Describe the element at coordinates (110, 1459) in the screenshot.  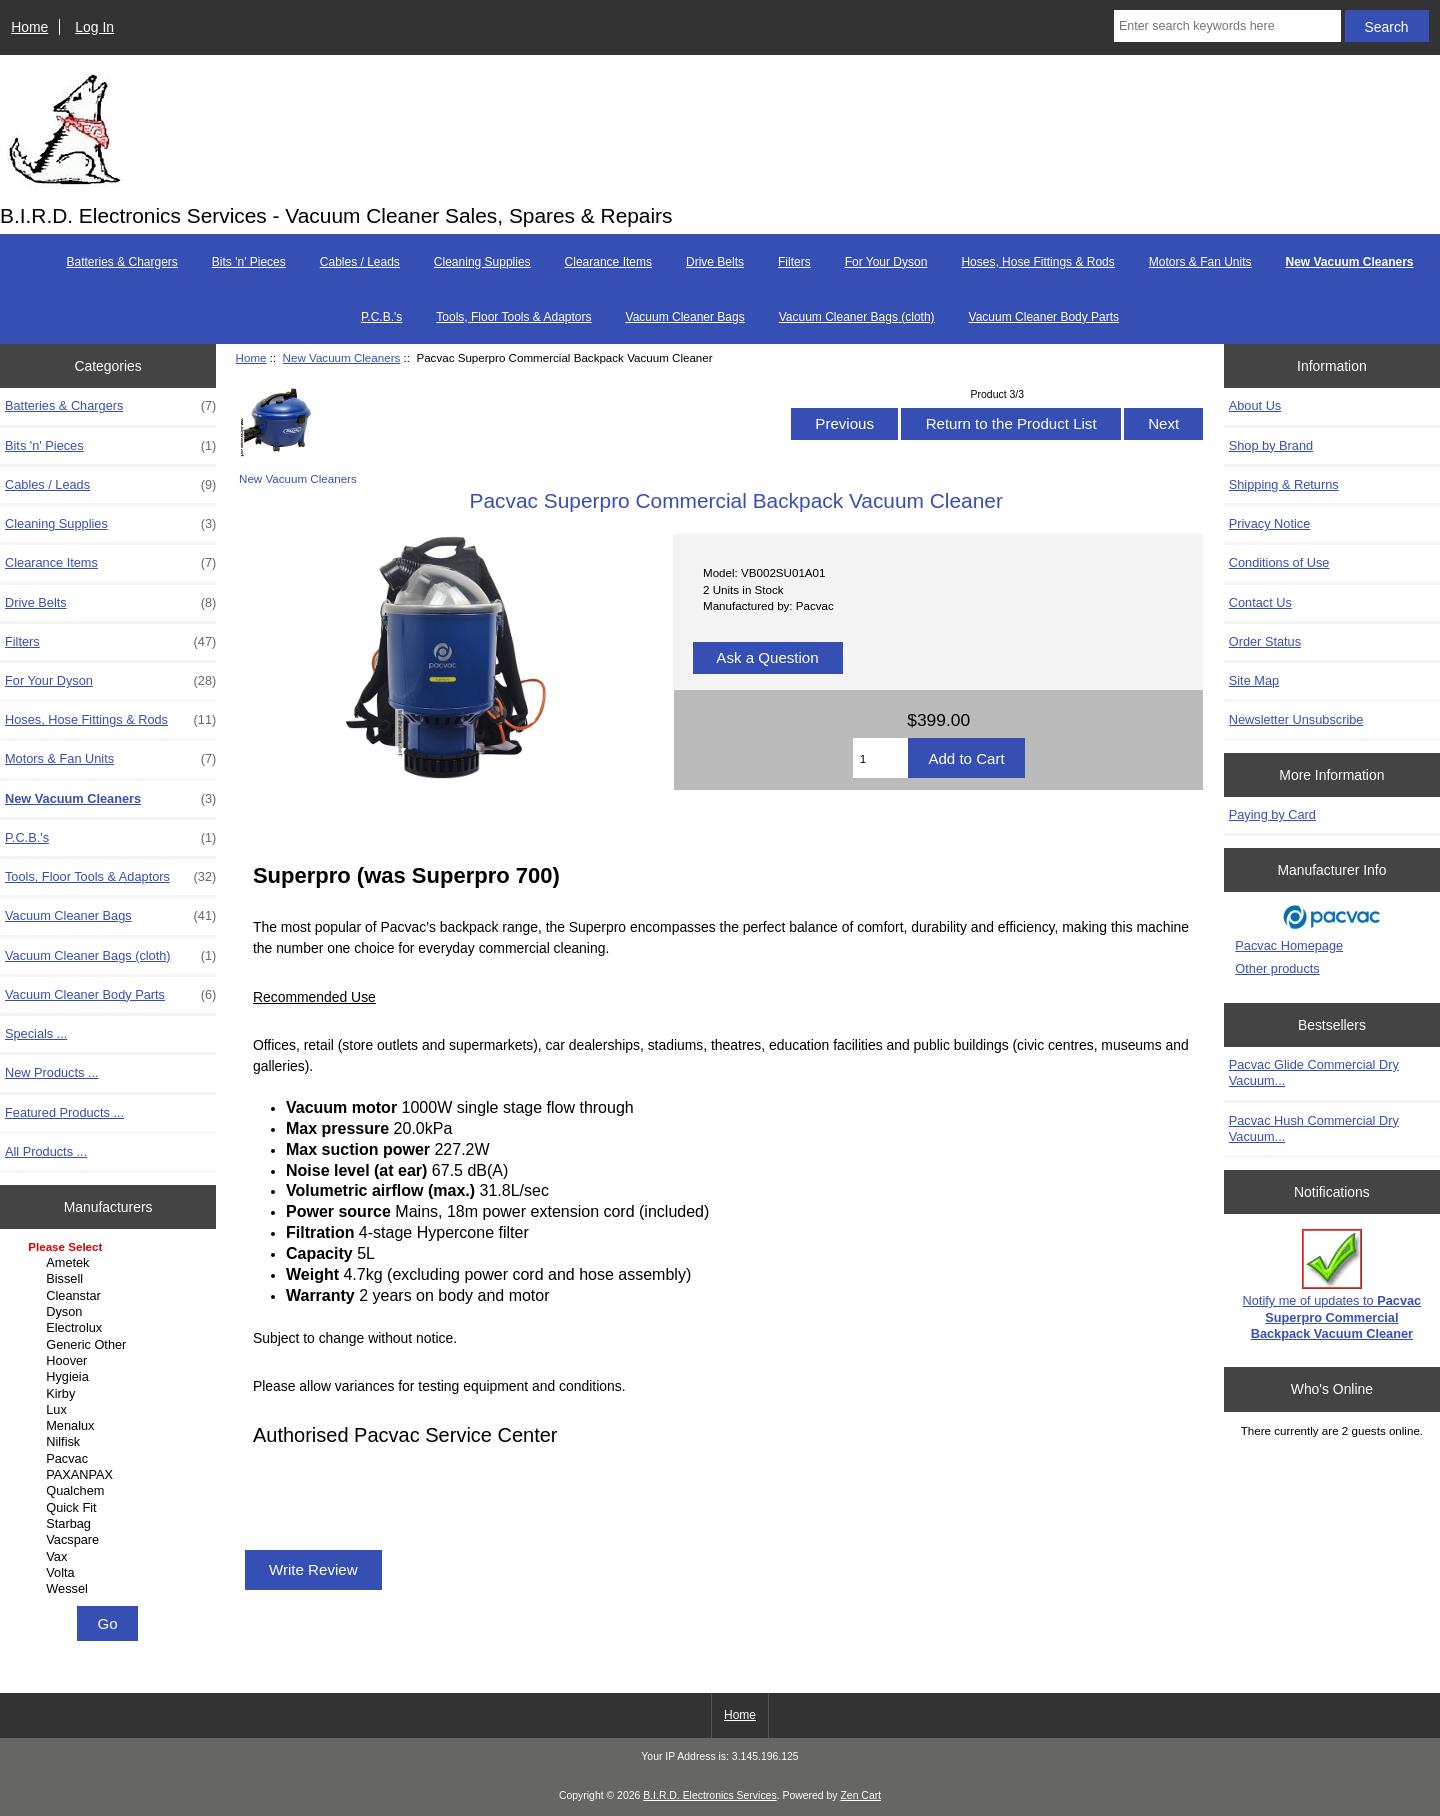
I see `Pacvac` at that location.